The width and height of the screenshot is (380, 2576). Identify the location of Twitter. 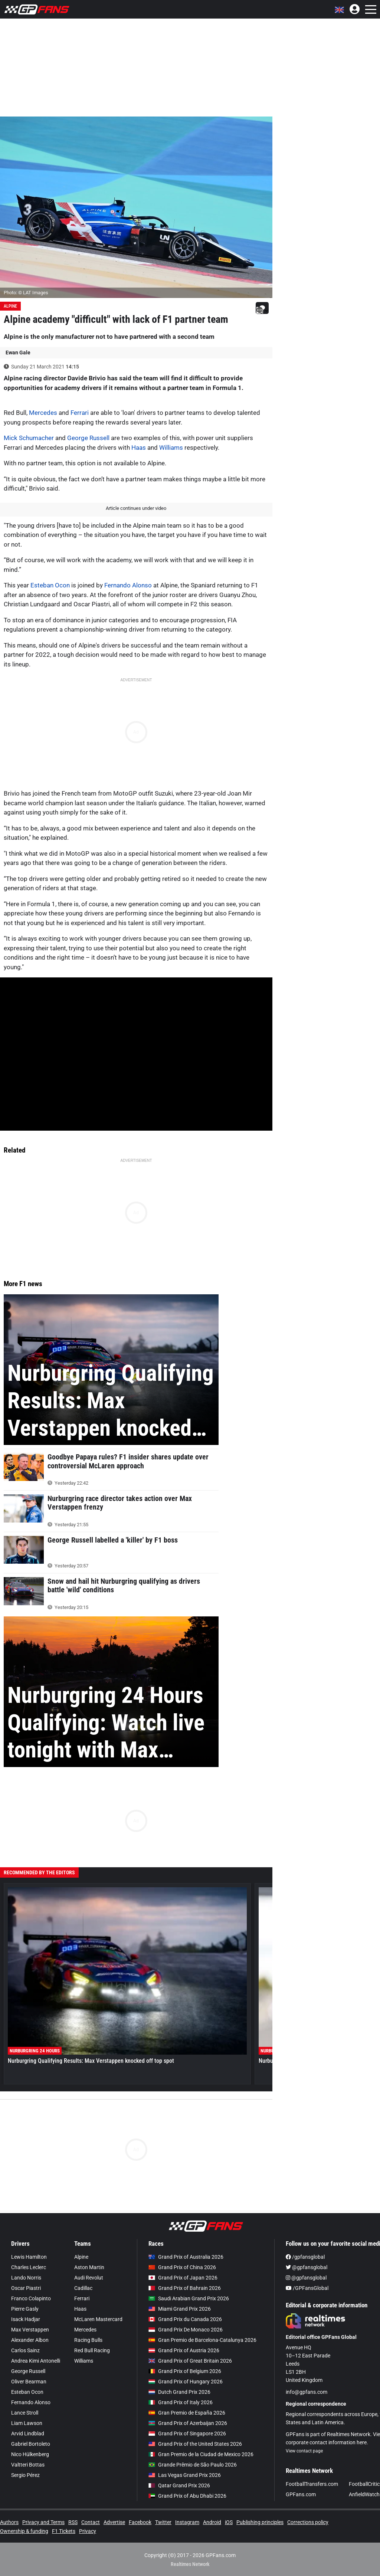
(163, 2522).